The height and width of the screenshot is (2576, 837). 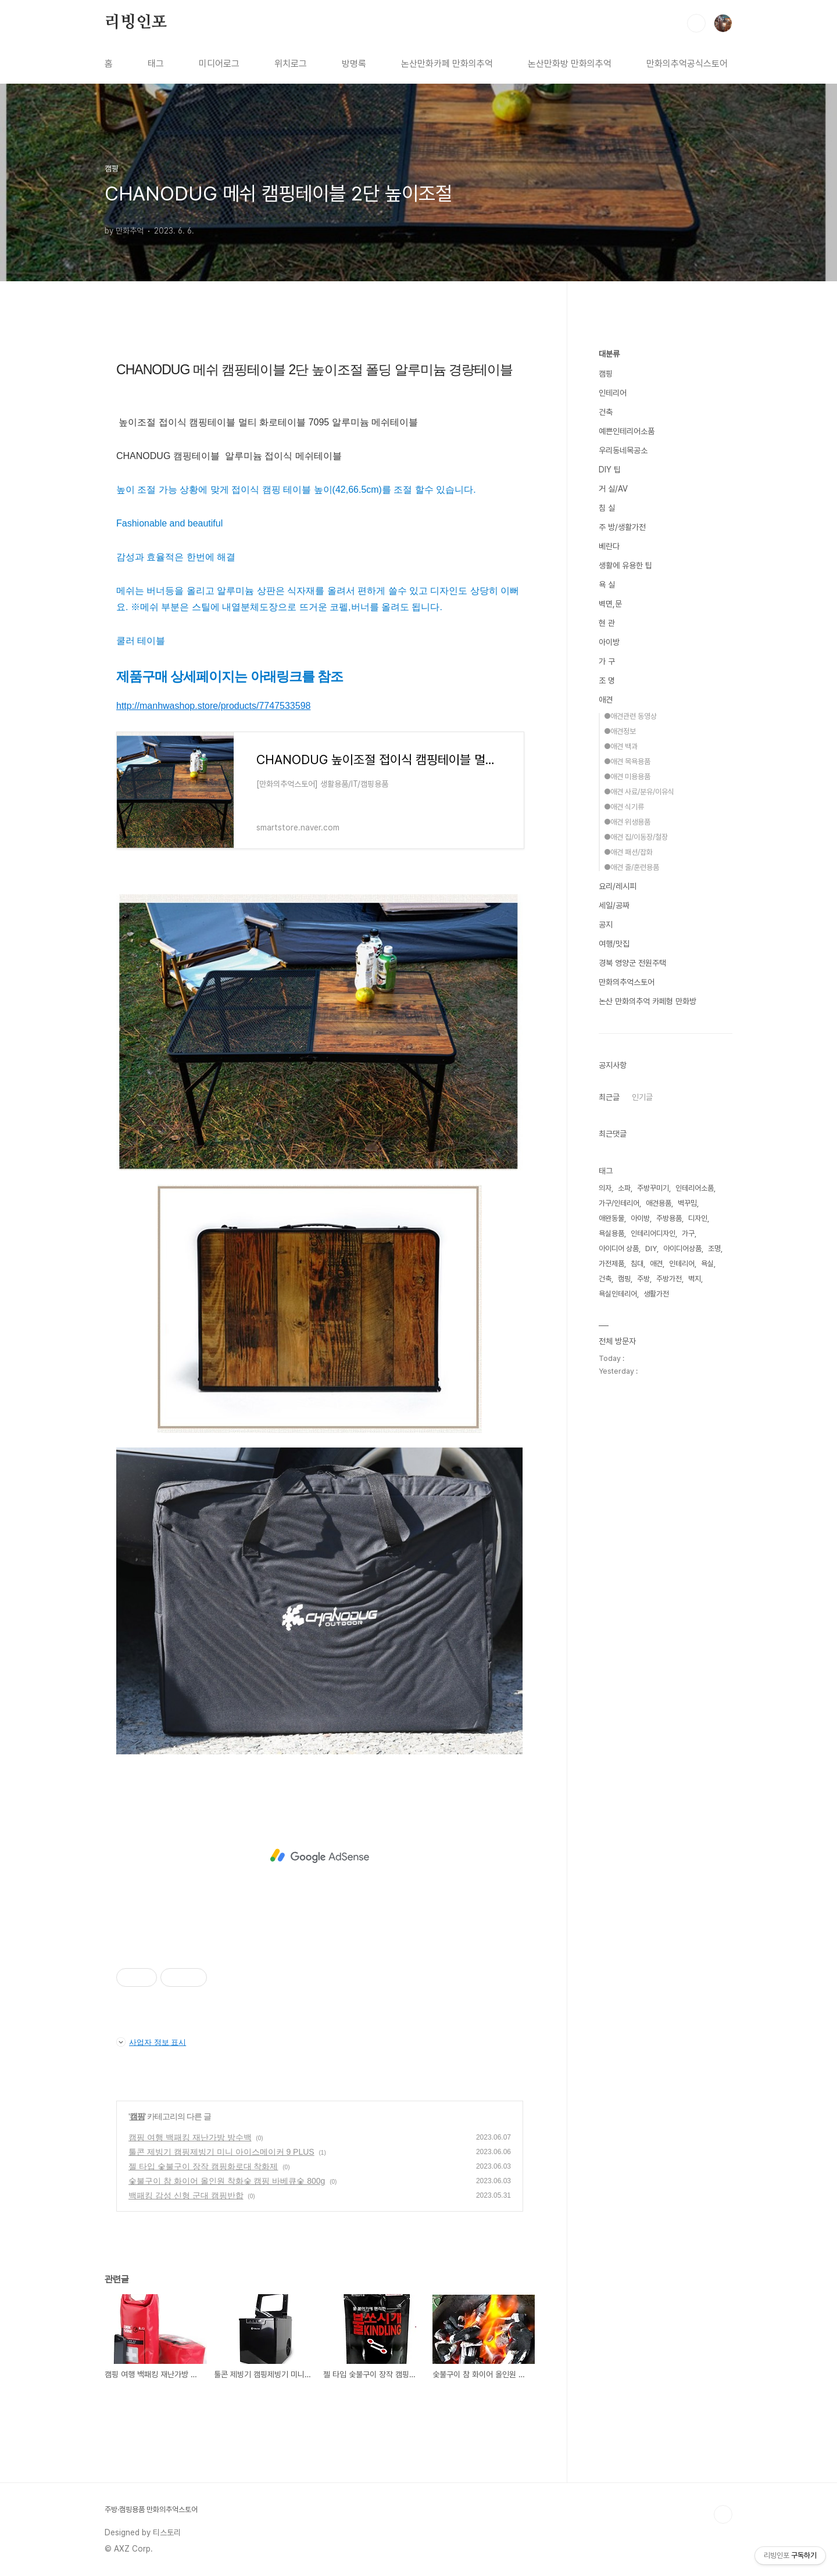 I want to click on DIY 팁, so click(x=610, y=469).